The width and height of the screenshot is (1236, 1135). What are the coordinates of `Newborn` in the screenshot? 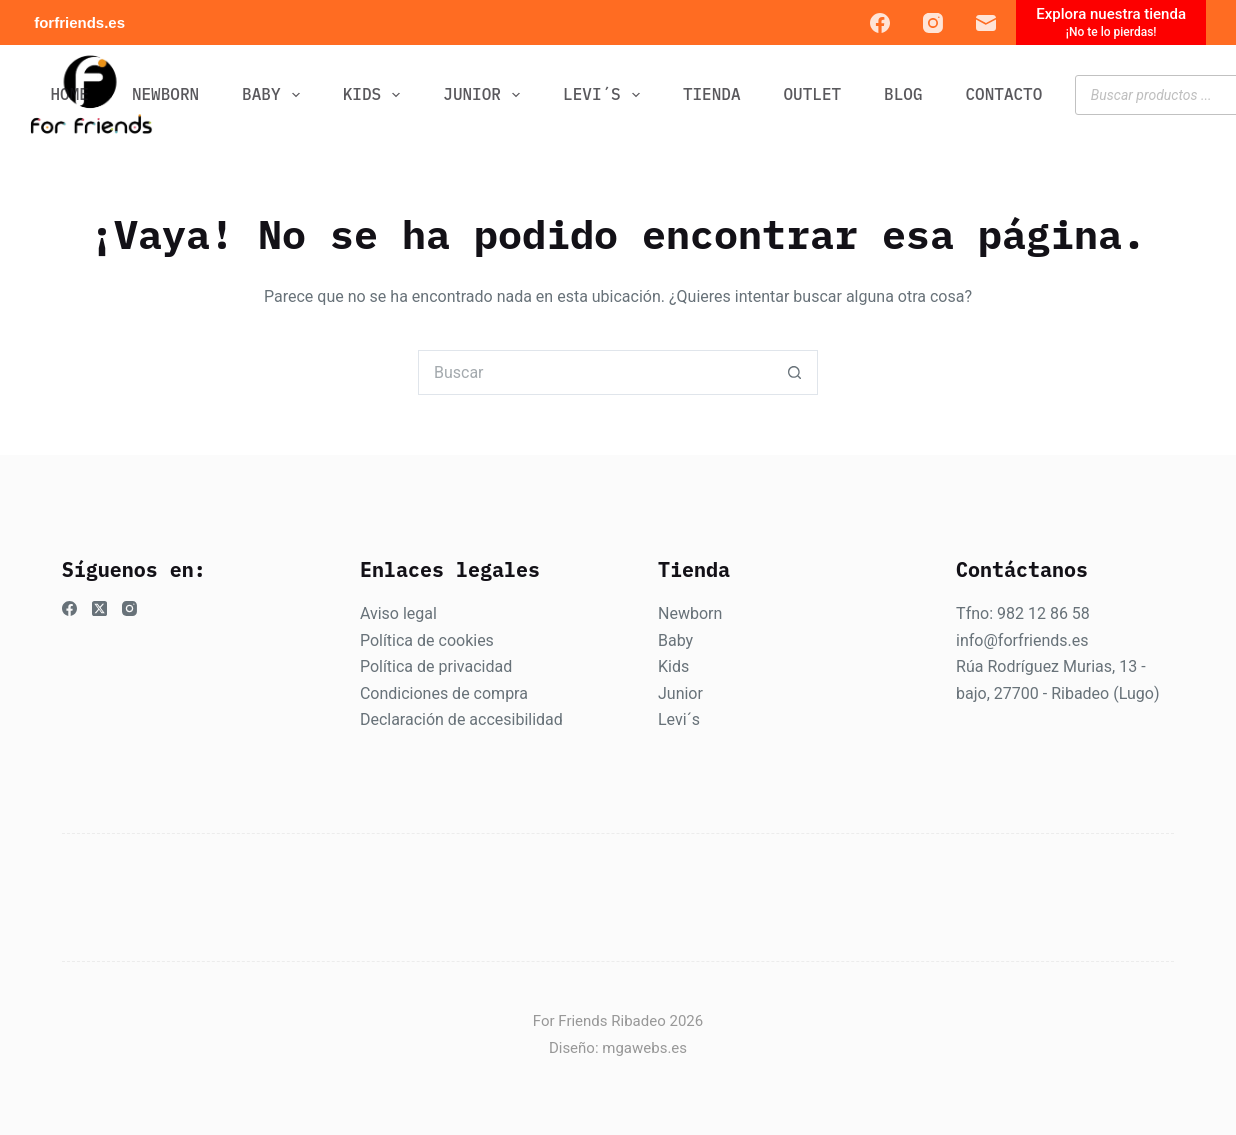 It's located at (690, 613).